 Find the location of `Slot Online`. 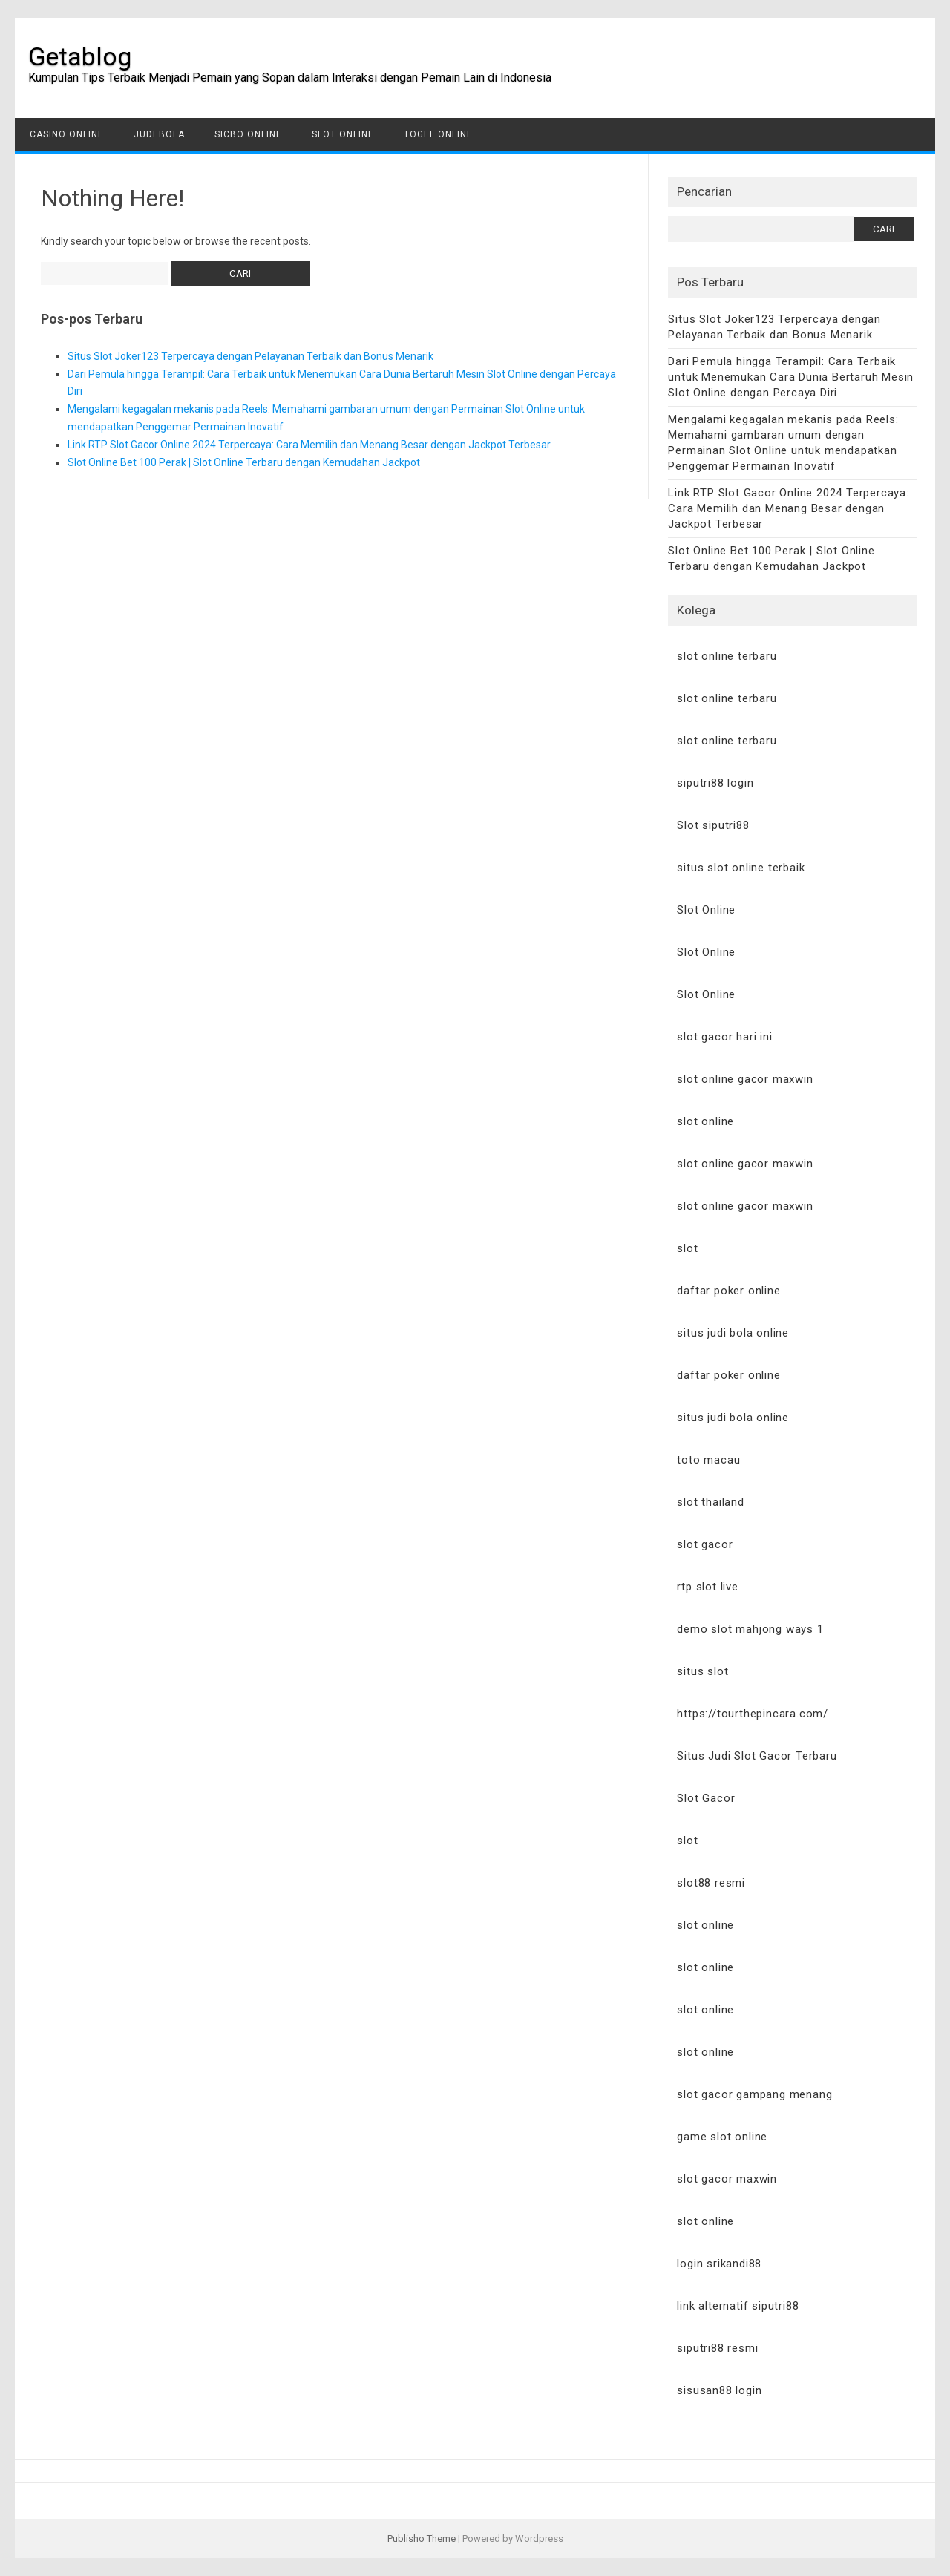

Slot Online is located at coordinates (343, 134).